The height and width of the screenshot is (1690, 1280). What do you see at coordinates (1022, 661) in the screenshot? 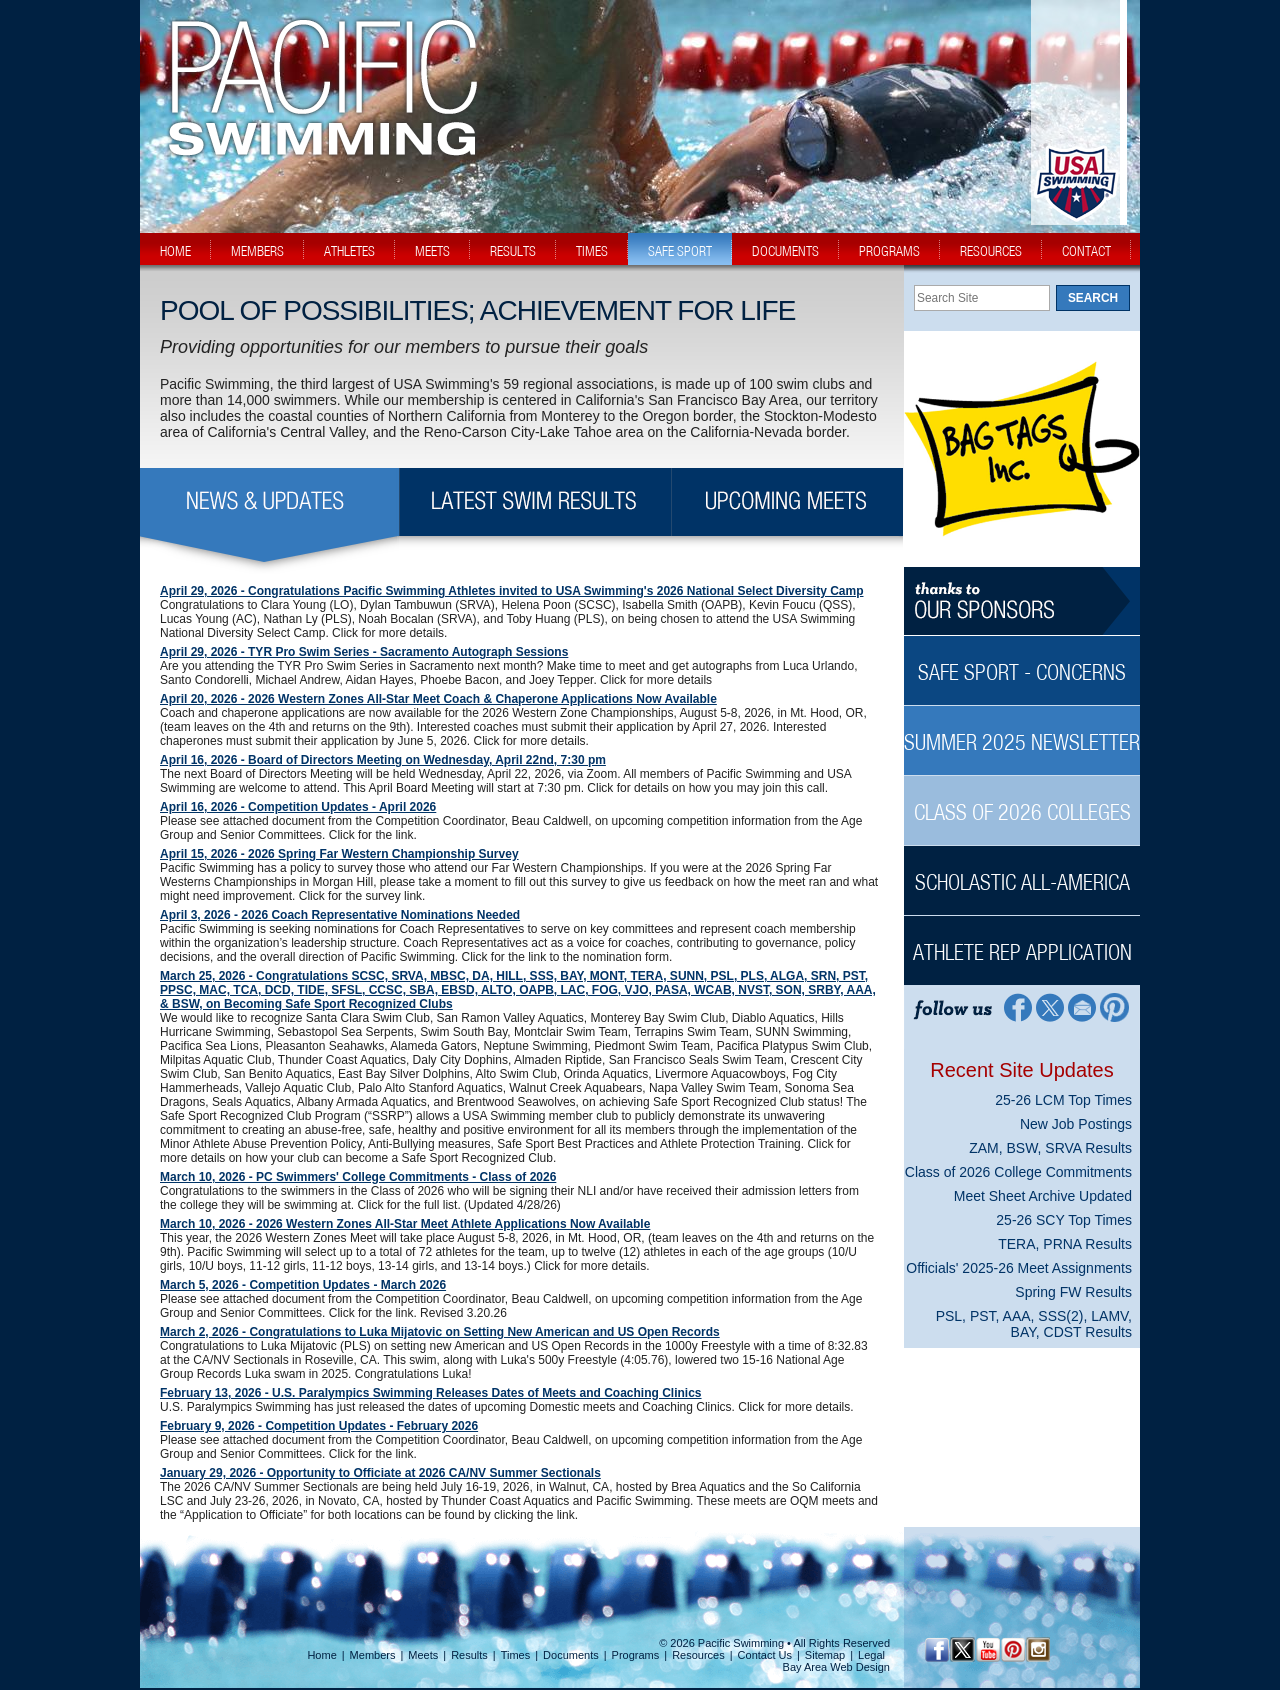
I see `[Safe Sport - Concerns Sidebar]` at bounding box center [1022, 661].